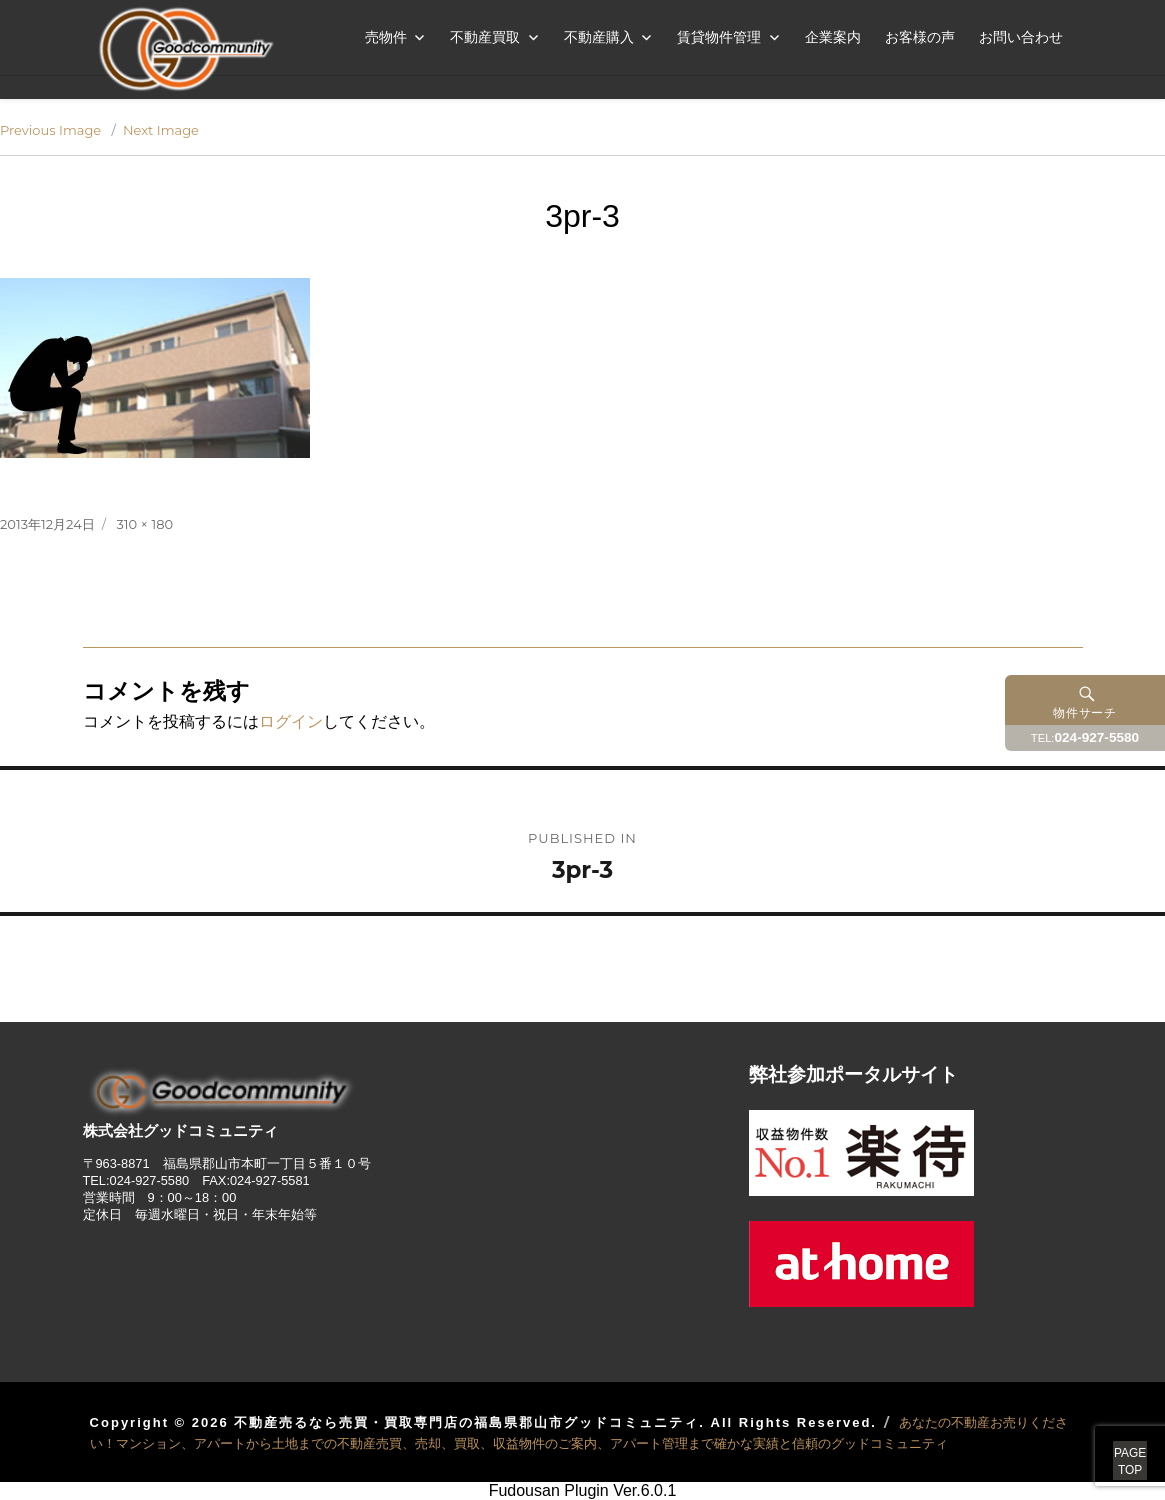 The width and height of the screenshot is (1165, 1500). Describe the element at coordinates (145, 524) in the screenshot. I see `310 × 180` at that location.